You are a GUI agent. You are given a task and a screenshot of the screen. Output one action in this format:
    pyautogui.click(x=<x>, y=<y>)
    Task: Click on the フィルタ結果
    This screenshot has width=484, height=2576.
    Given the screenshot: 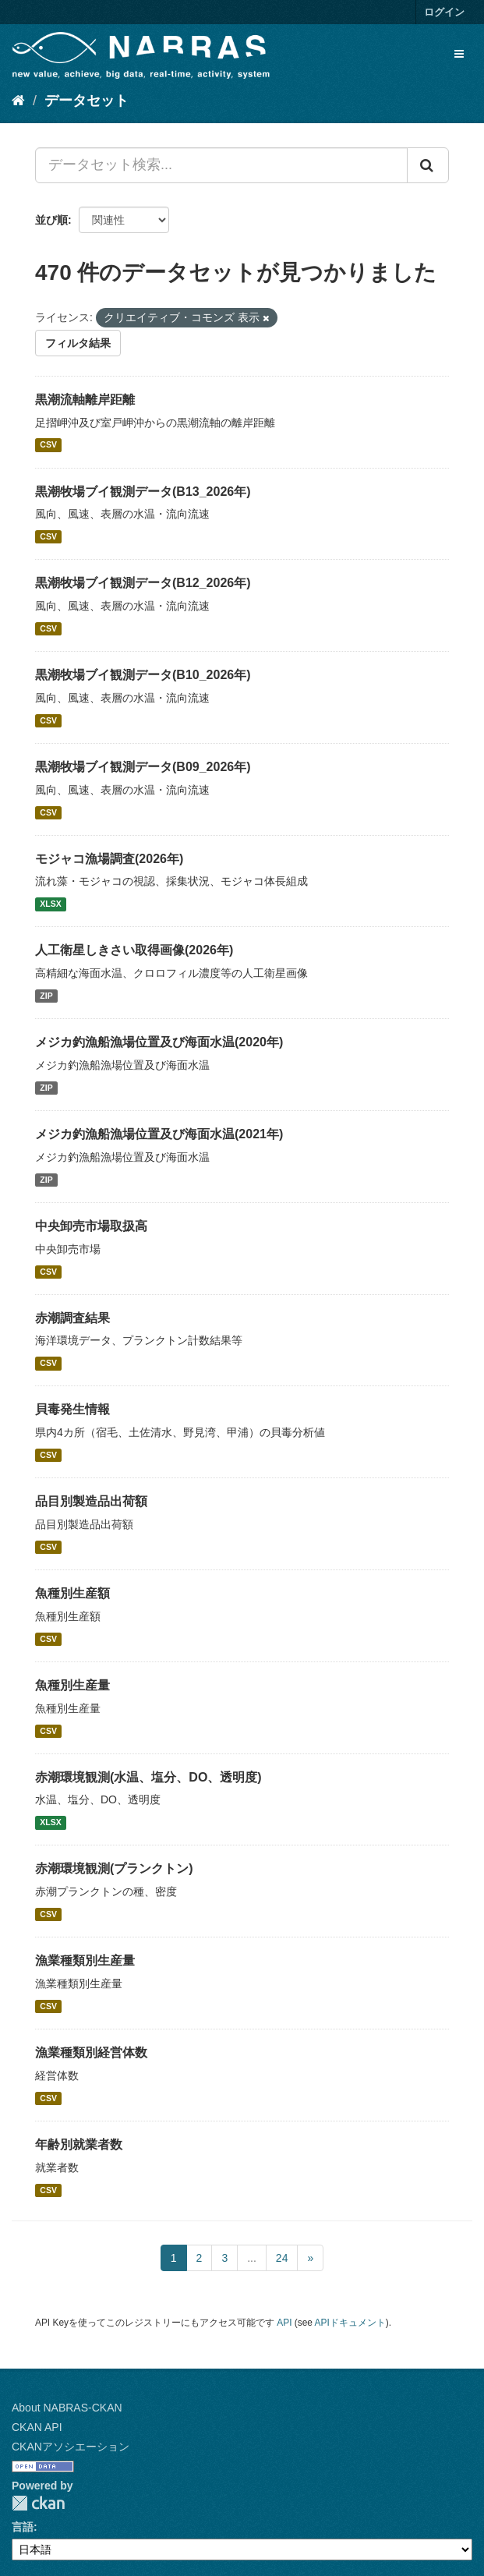 What is the action you would take?
    pyautogui.click(x=78, y=343)
    